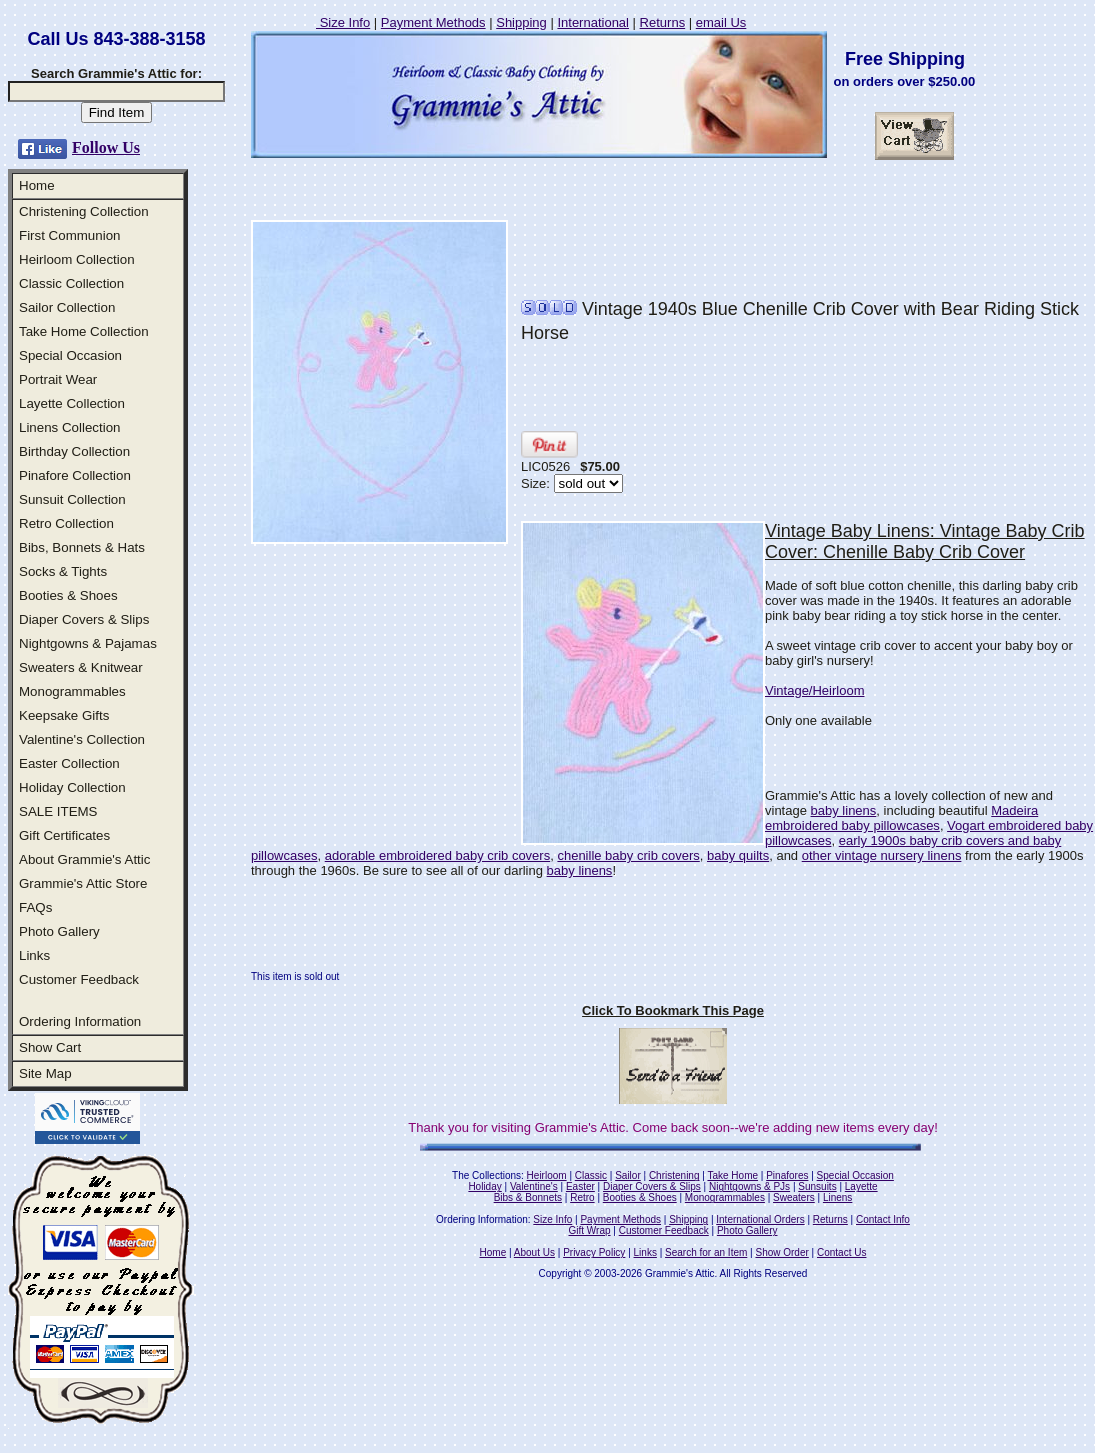 The image size is (1095, 1453). Describe the element at coordinates (437, 855) in the screenshot. I see `adorable embroidered baby crib covers` at that location.